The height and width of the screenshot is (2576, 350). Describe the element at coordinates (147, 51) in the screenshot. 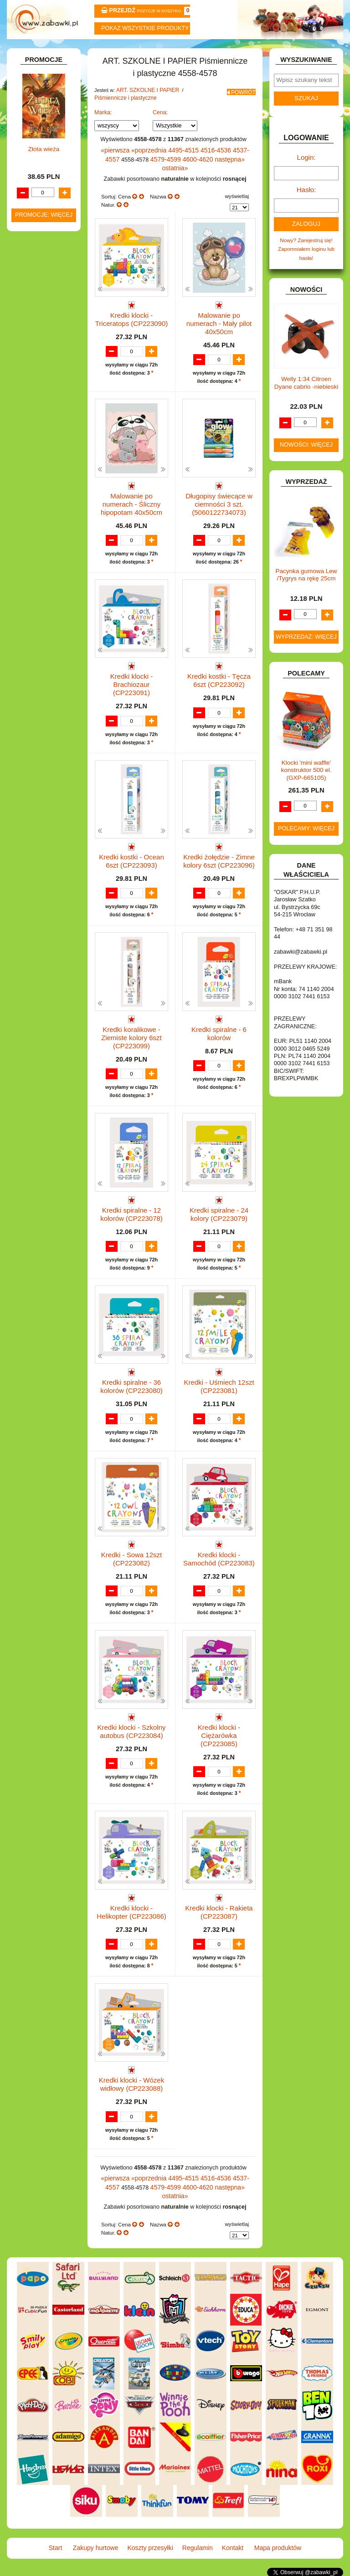

I see `Koszty przesyłki` at that location.